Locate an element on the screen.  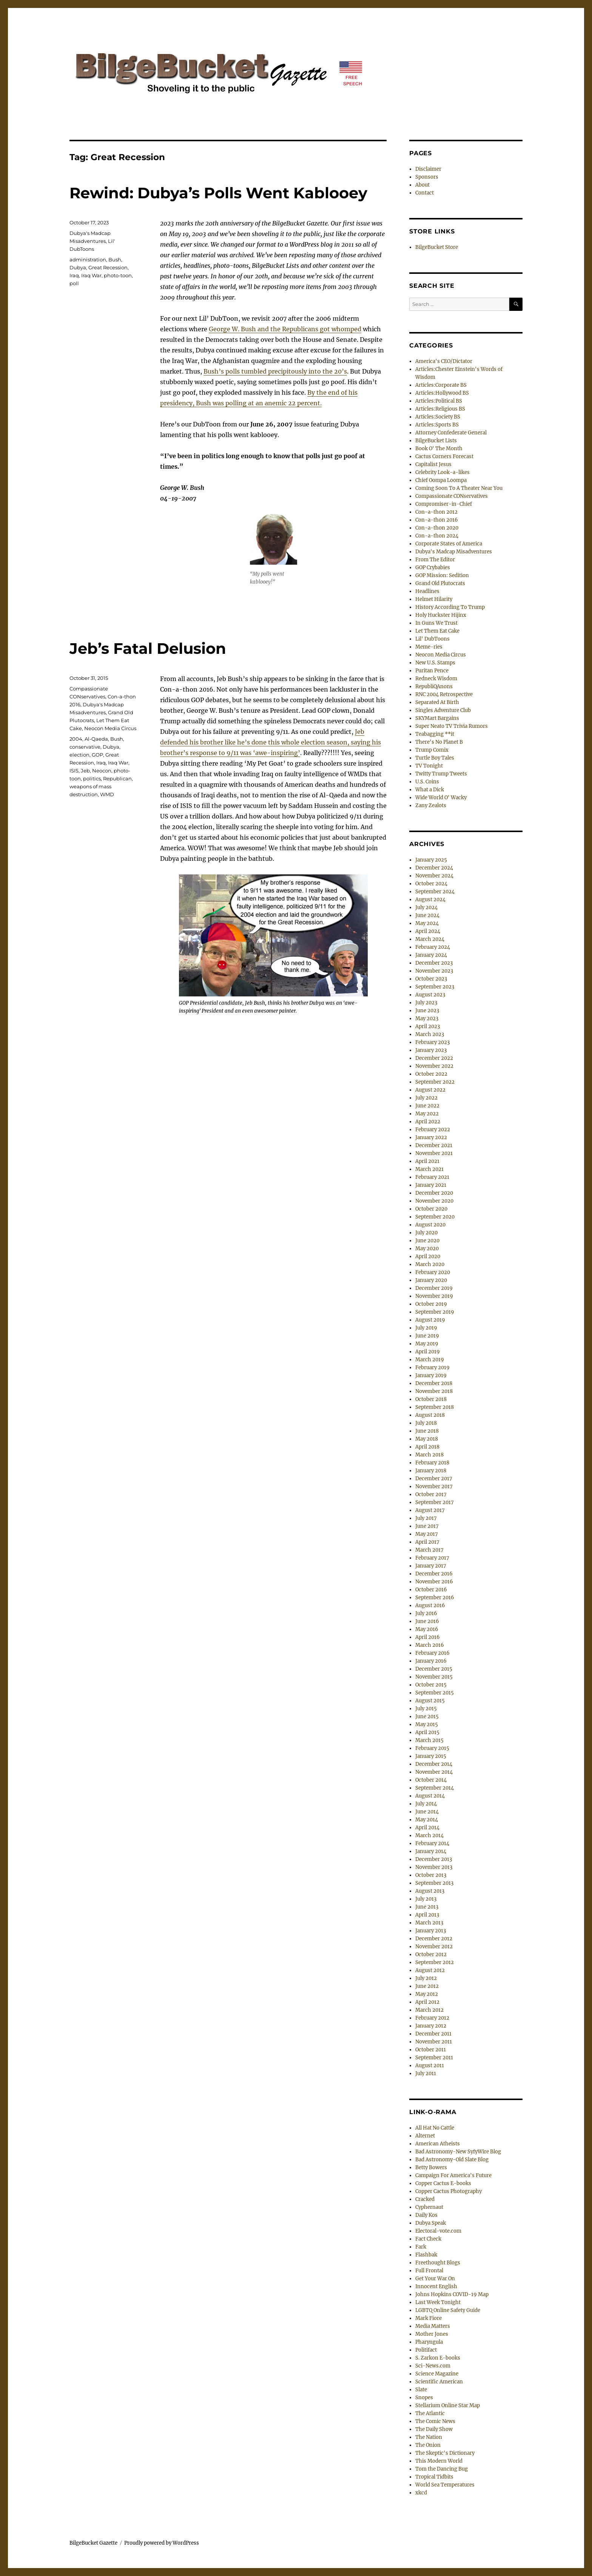
November 2022 is located at coordinates (434, 1066).